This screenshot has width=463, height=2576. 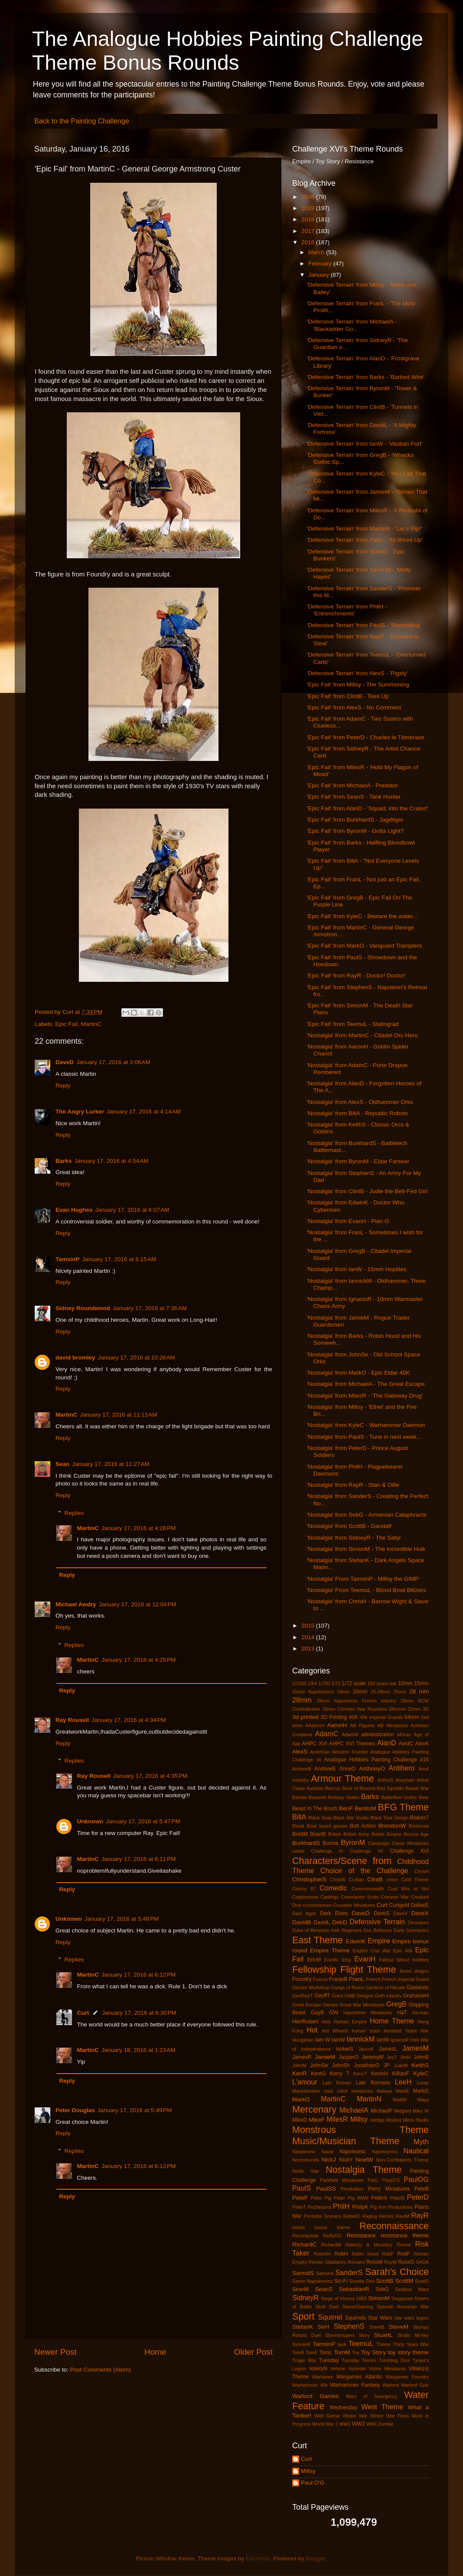 What do you see at coordinates (324, 2289) in the screenshot?
I see `SeanS` at bounding box center [324, 2289].